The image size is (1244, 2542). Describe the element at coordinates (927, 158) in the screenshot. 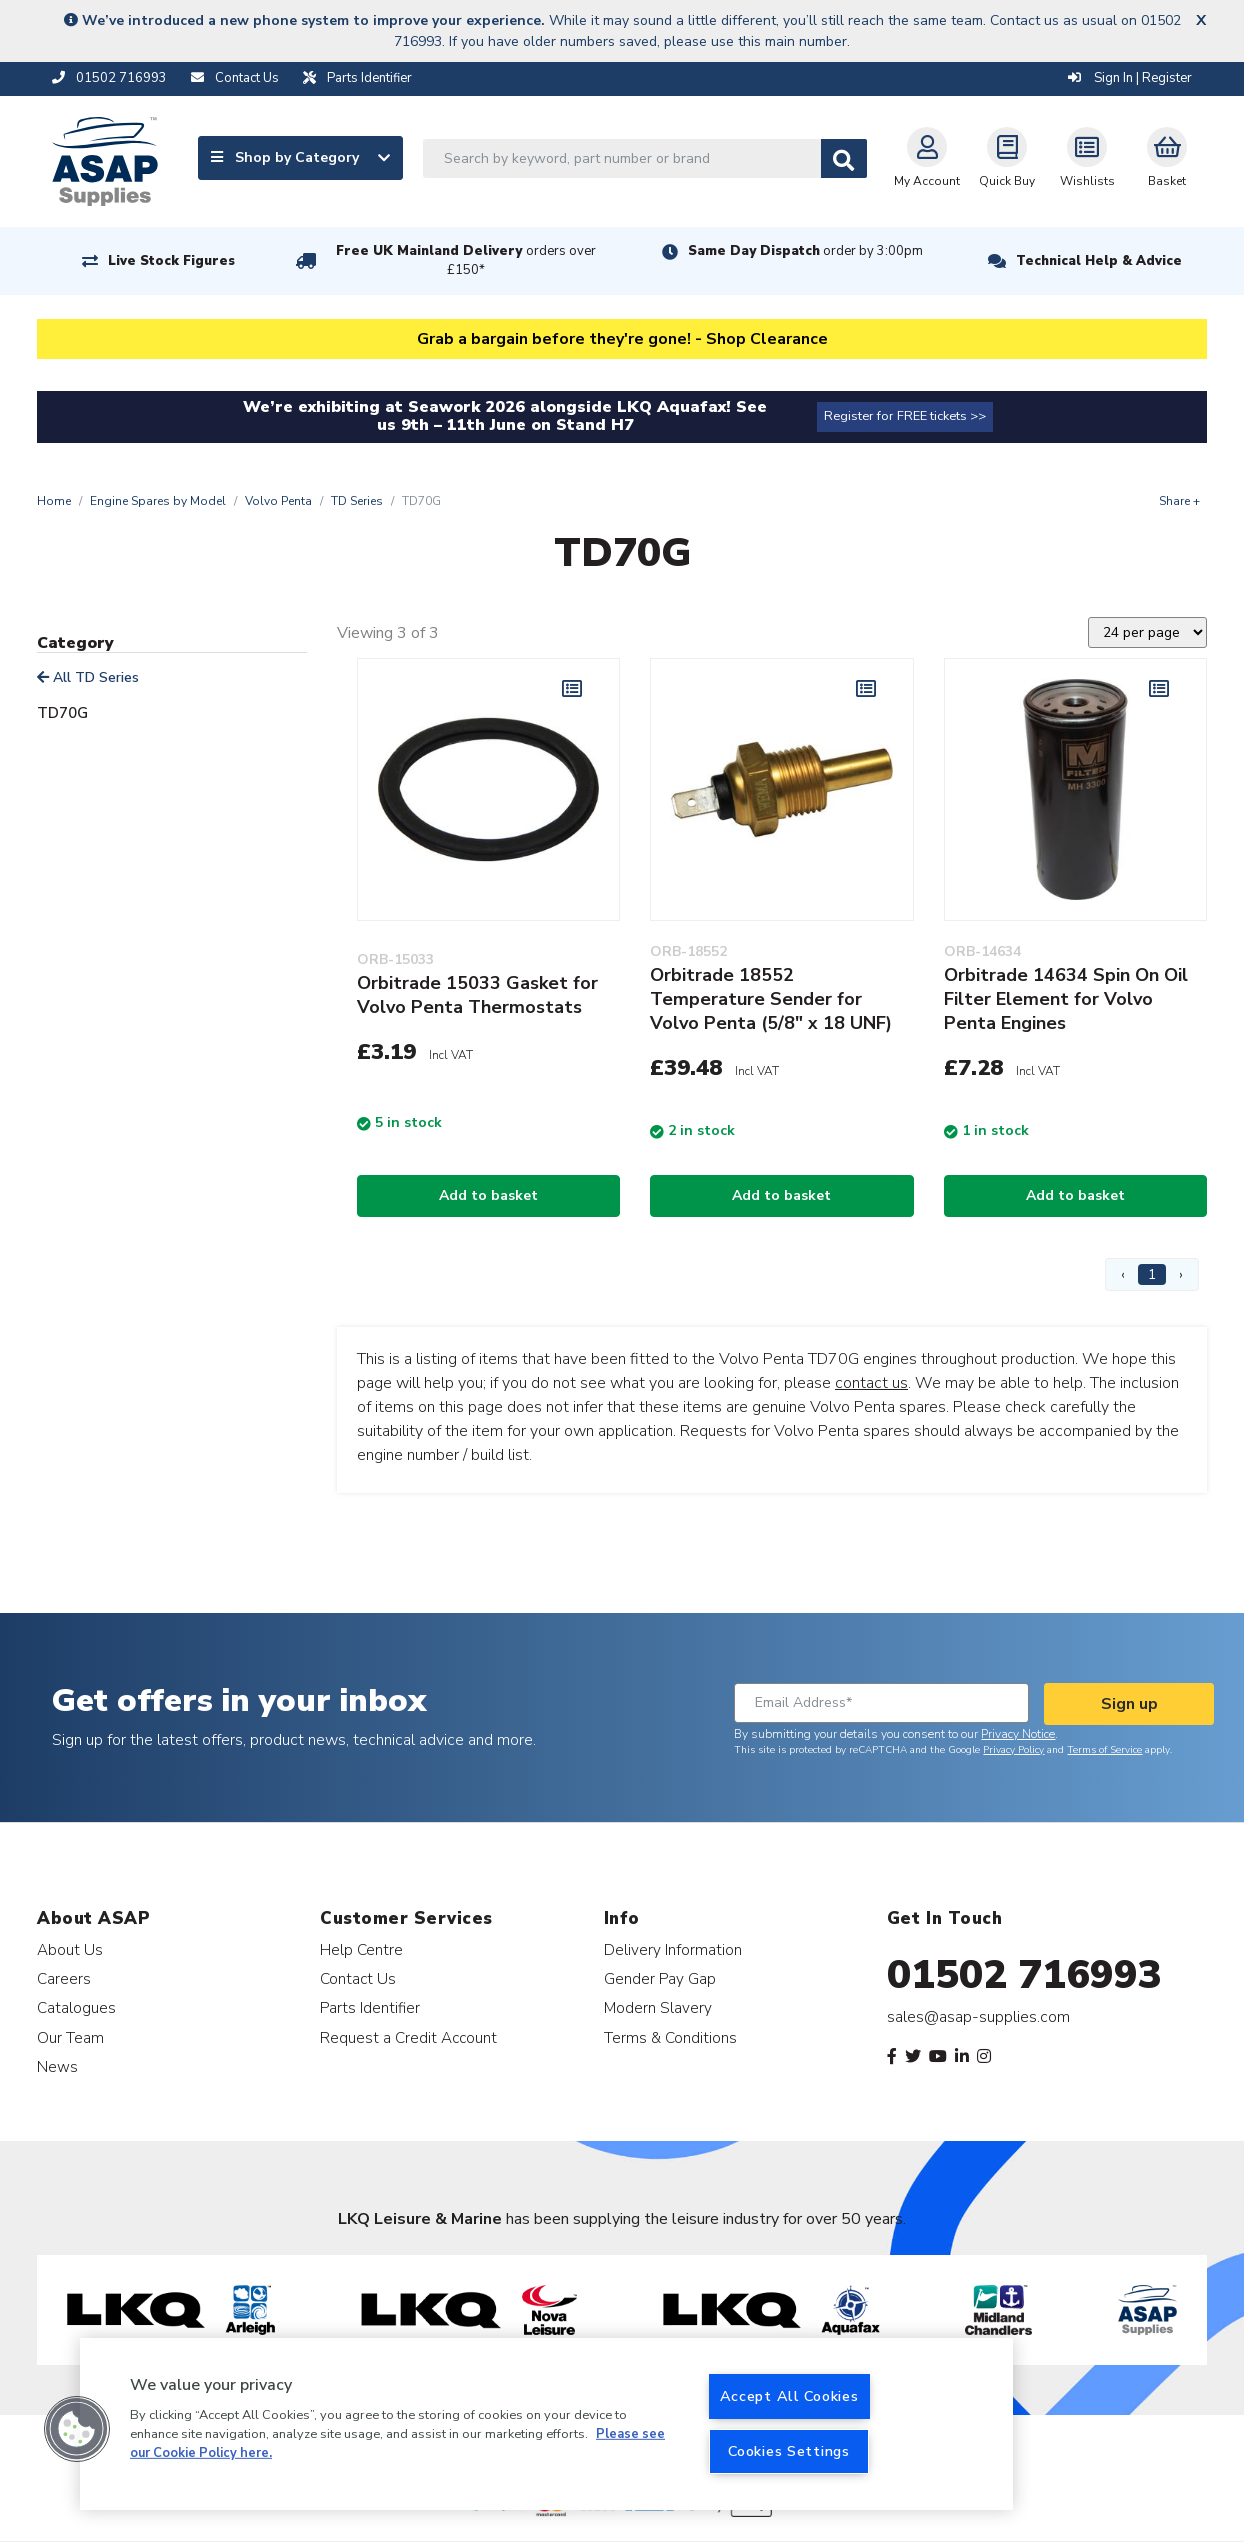

I see `My Account` at that location.